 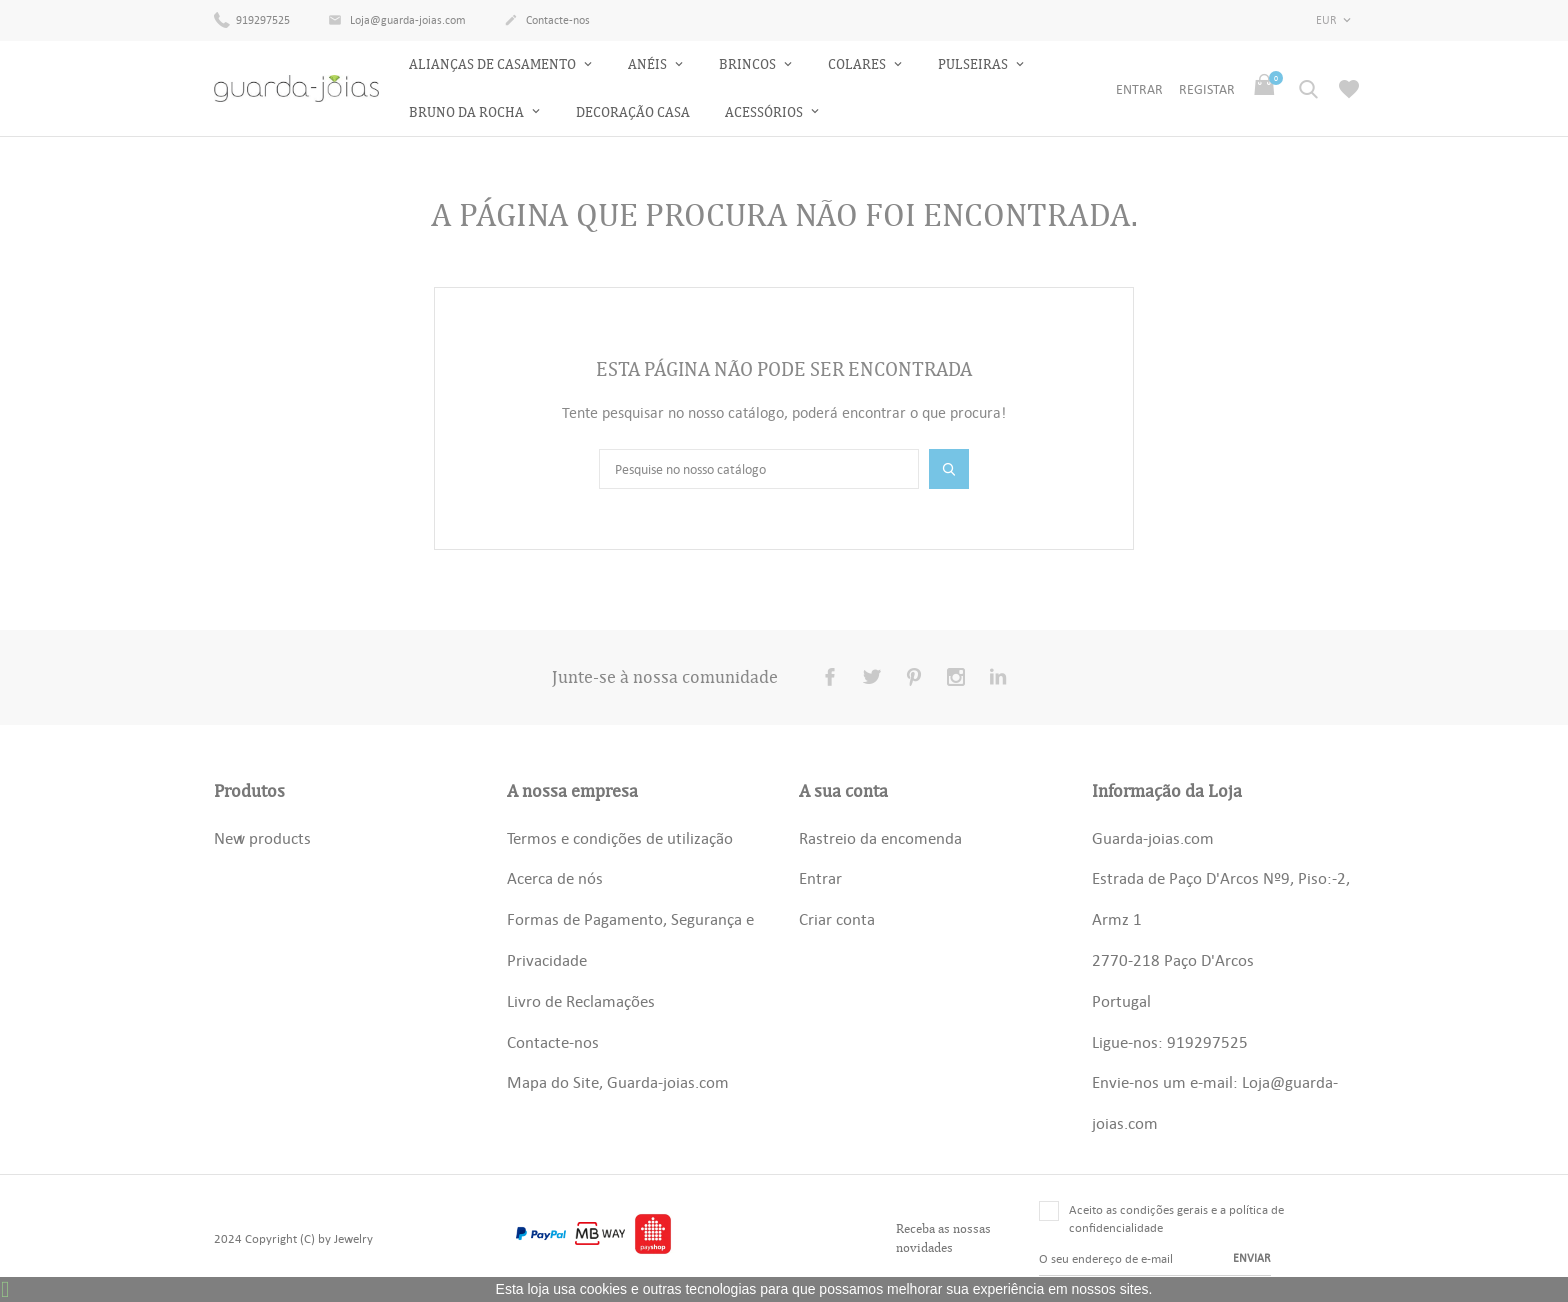 What do you see at coordinates (837, 919) in the screenshot?
I see `Criar conta` at bounding box center [837, 919].